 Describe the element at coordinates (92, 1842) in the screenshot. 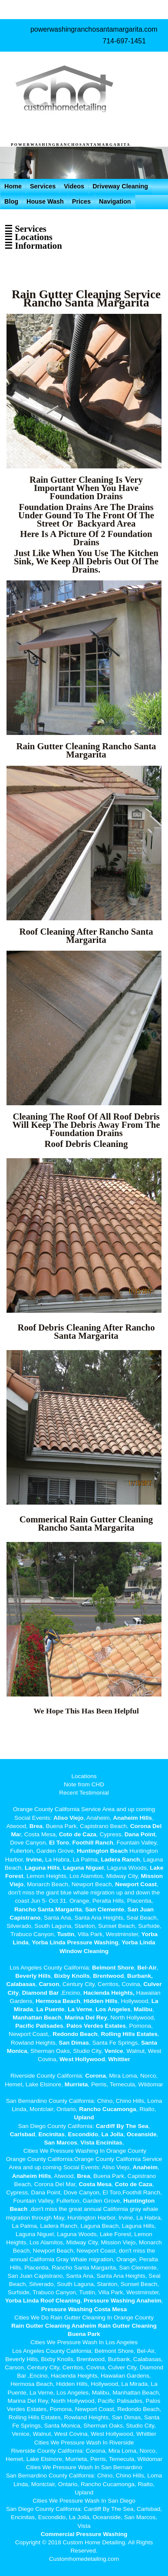

I see `Foothill Ranch` at that location.